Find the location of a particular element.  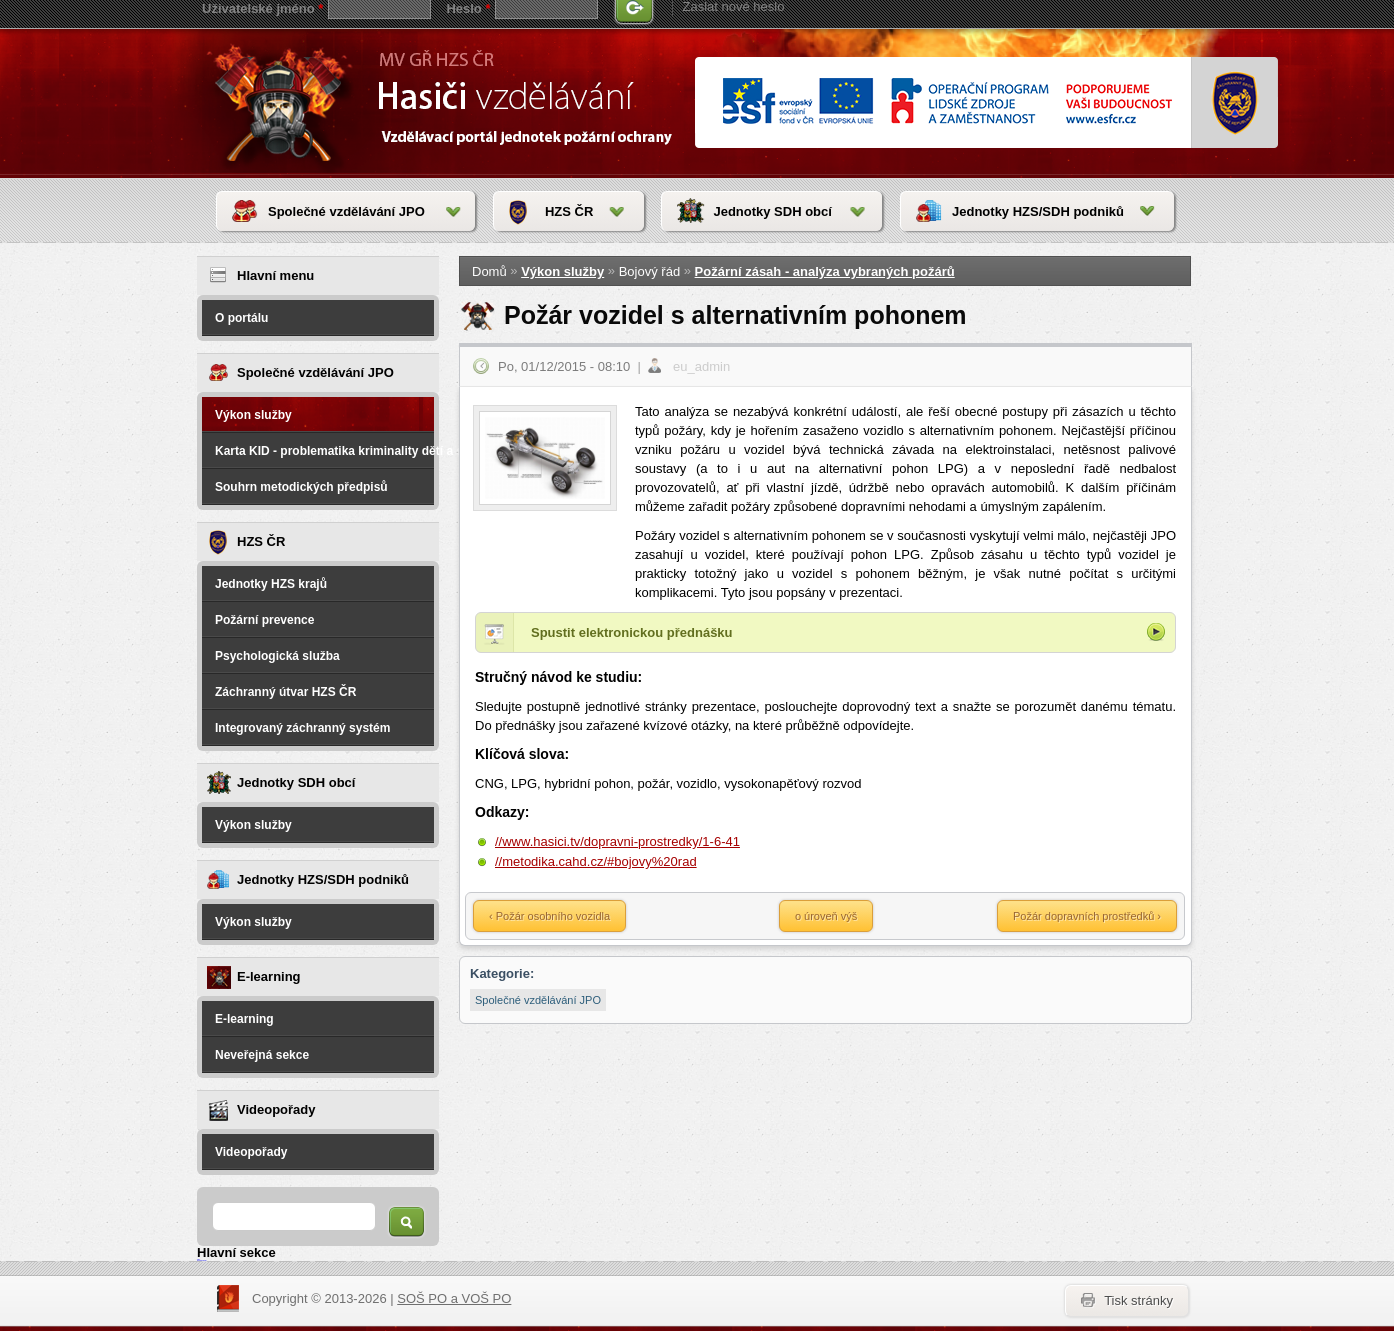

SOŠ PO a VOŠ PO is located at coordinates (454, 1298).